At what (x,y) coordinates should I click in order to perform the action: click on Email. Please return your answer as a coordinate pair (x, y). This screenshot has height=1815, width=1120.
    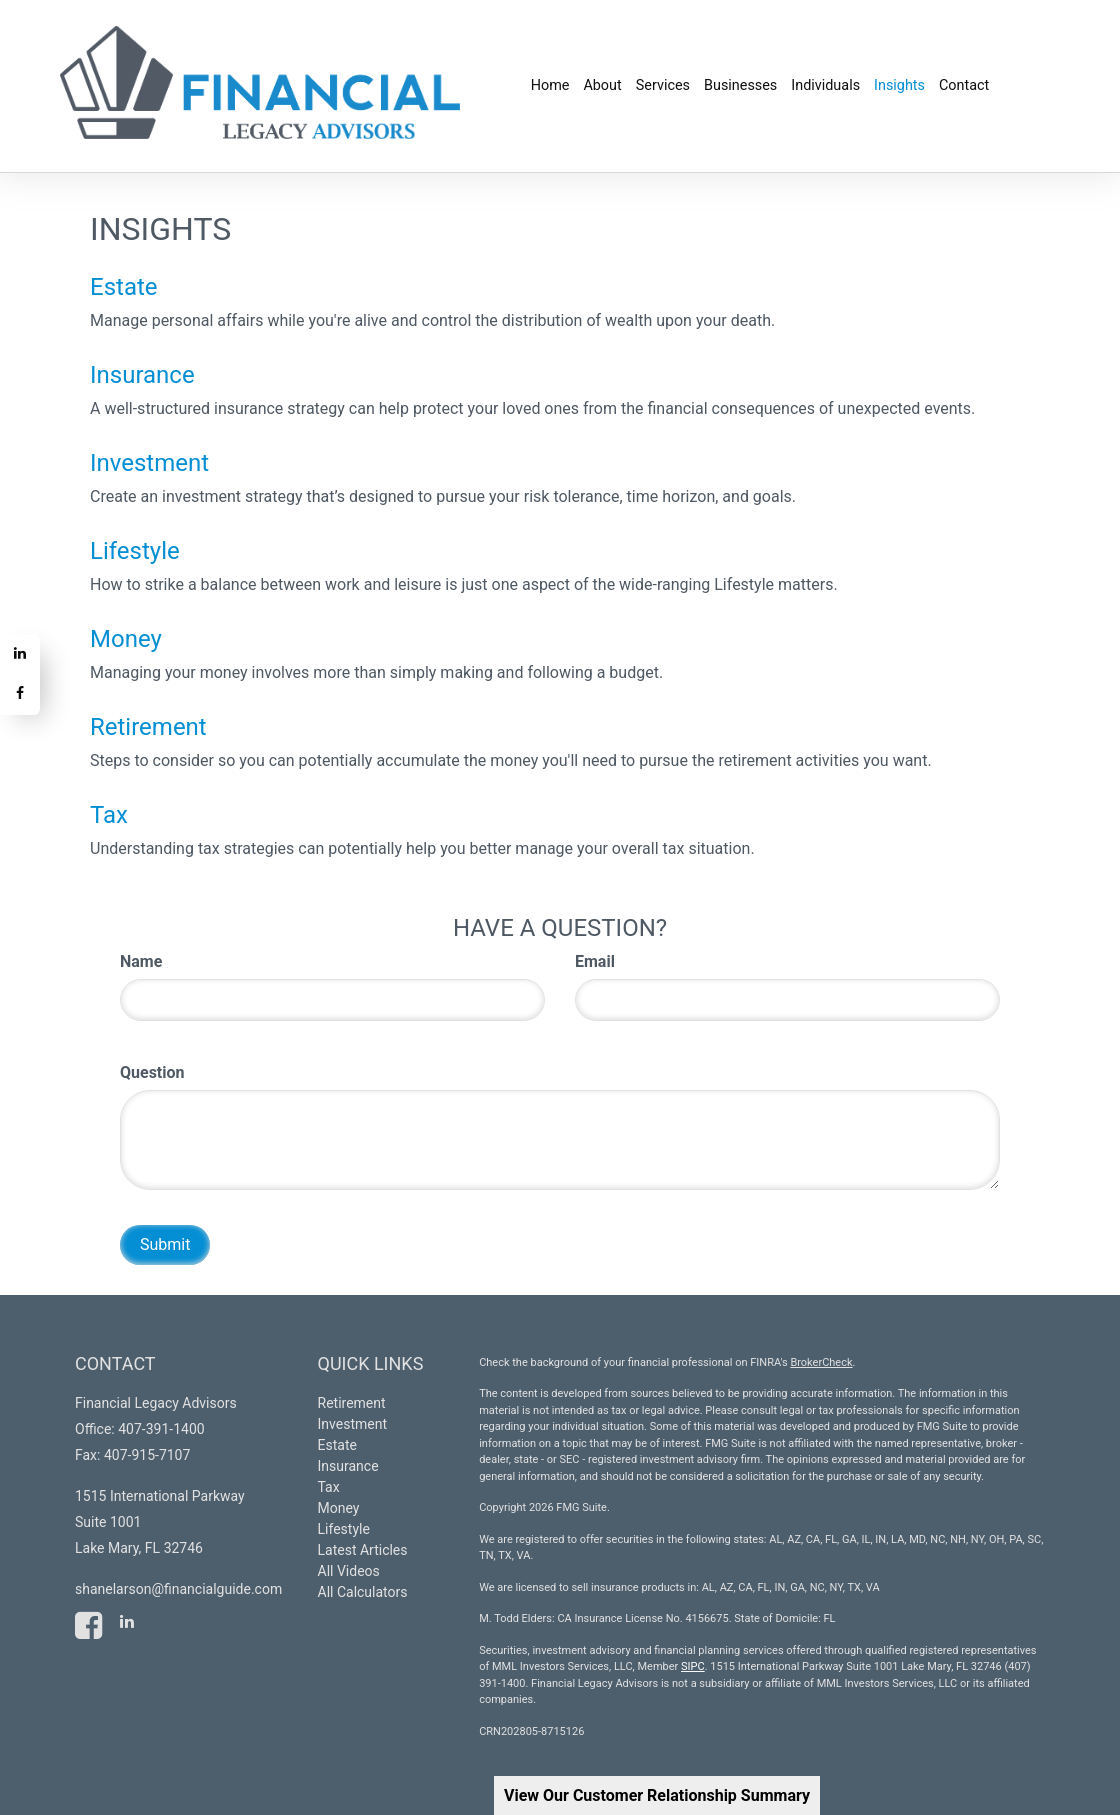
    Looking at the image, I should click on (595, 961).